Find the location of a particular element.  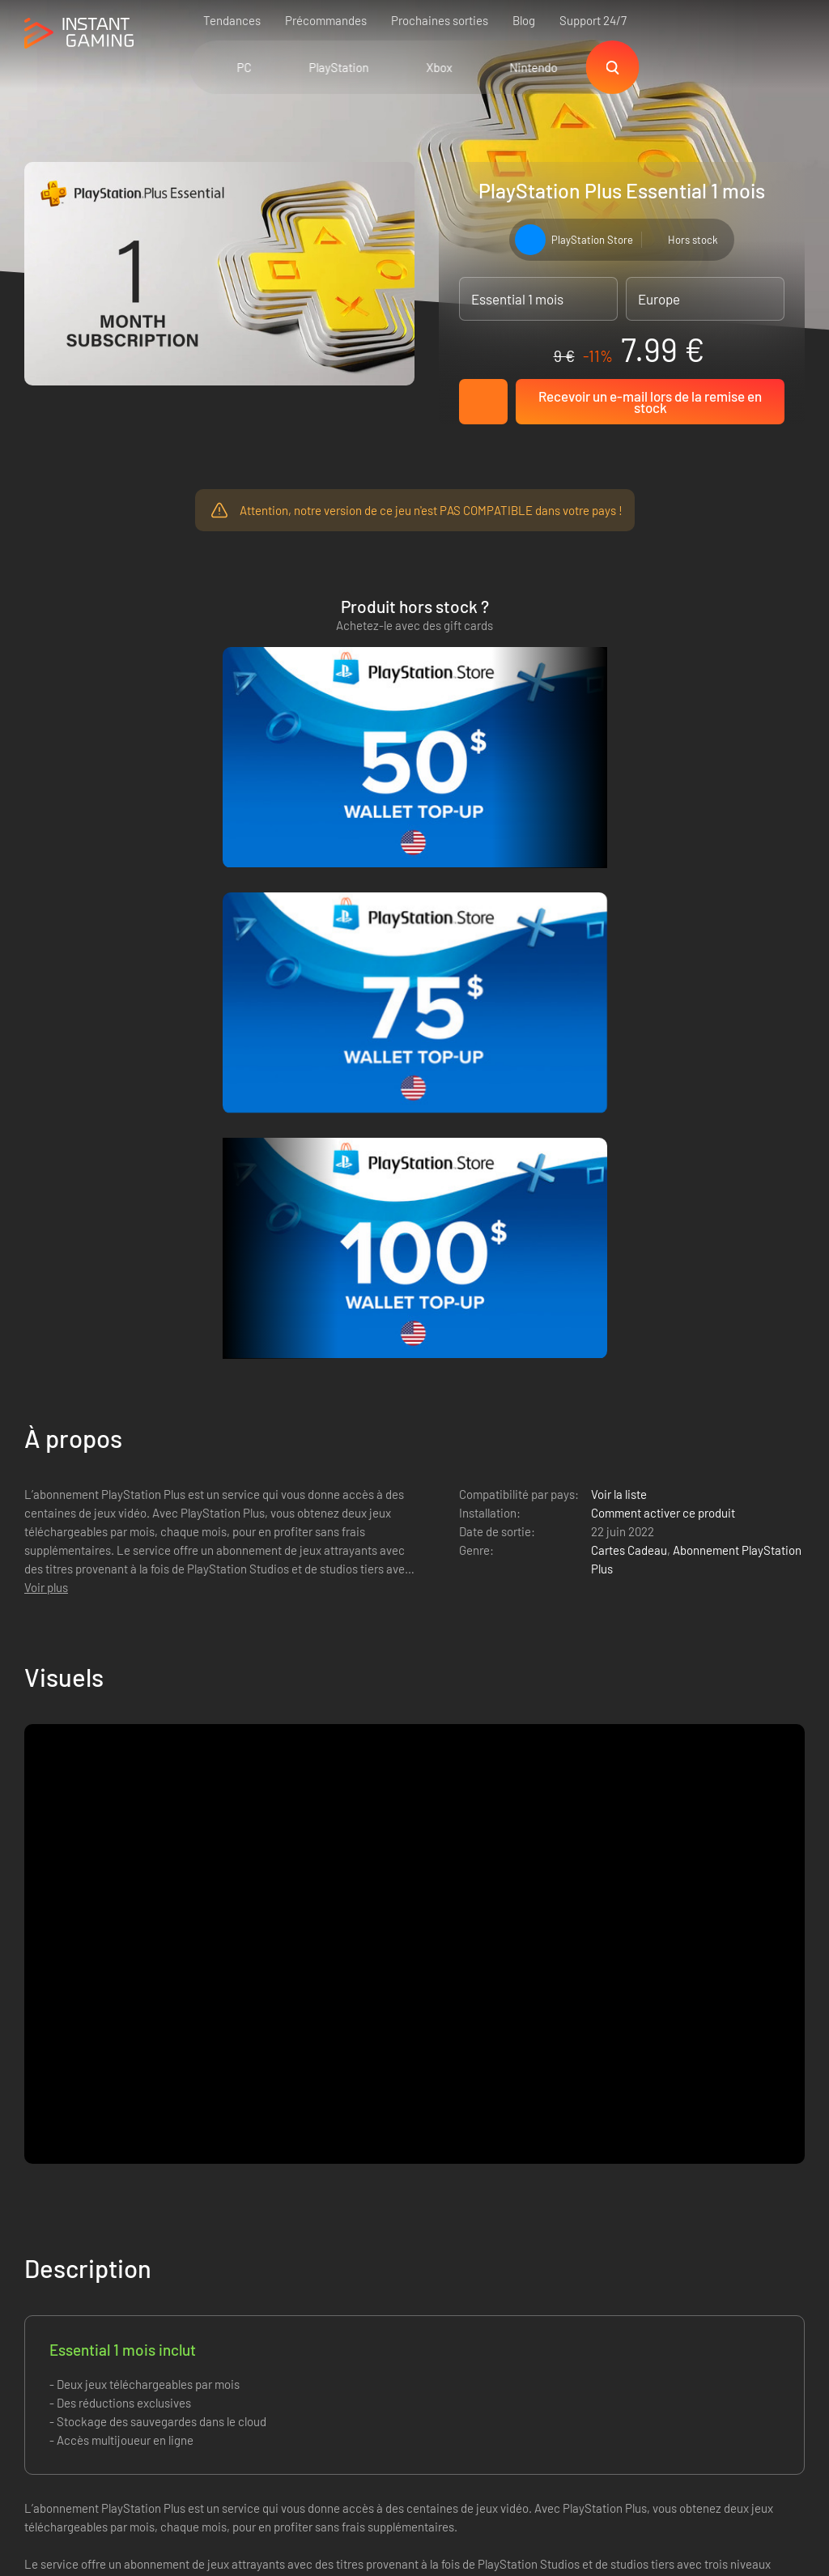

Cartes Cadeau is located at coordinates (629, 979).